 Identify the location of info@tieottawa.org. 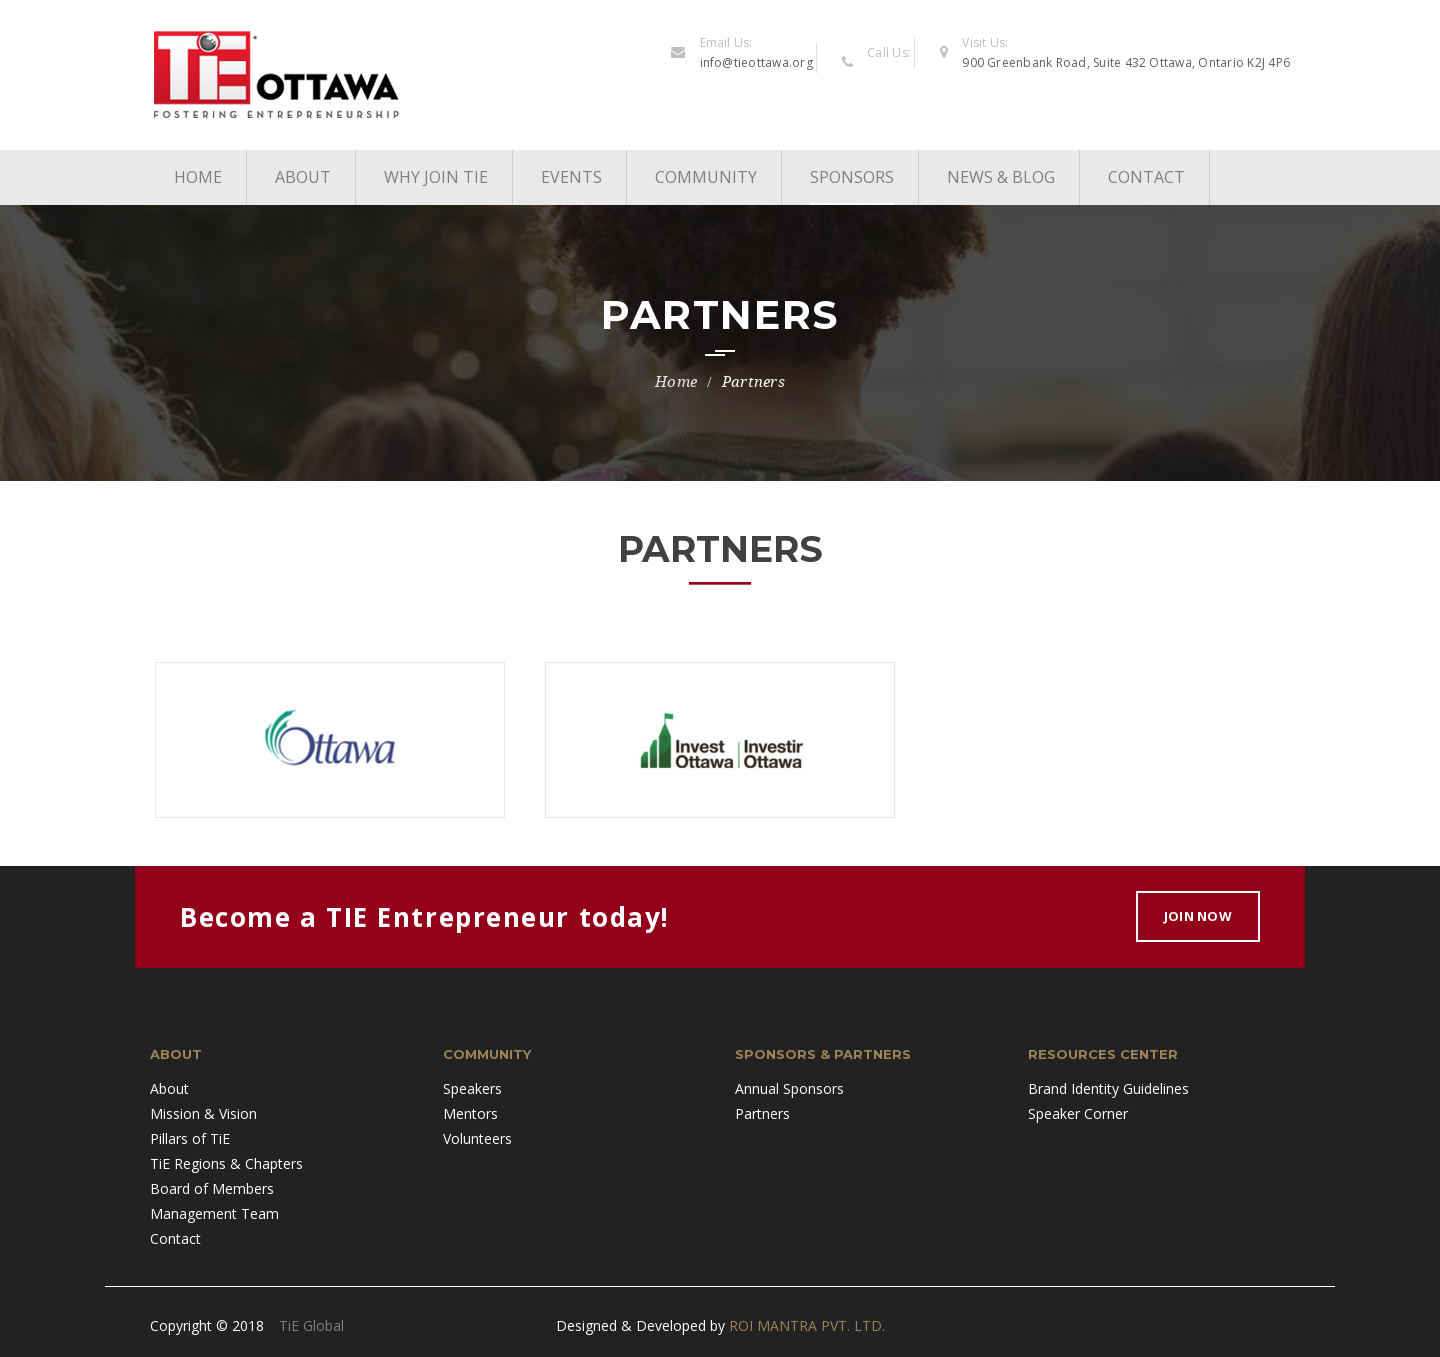
(756, 62).